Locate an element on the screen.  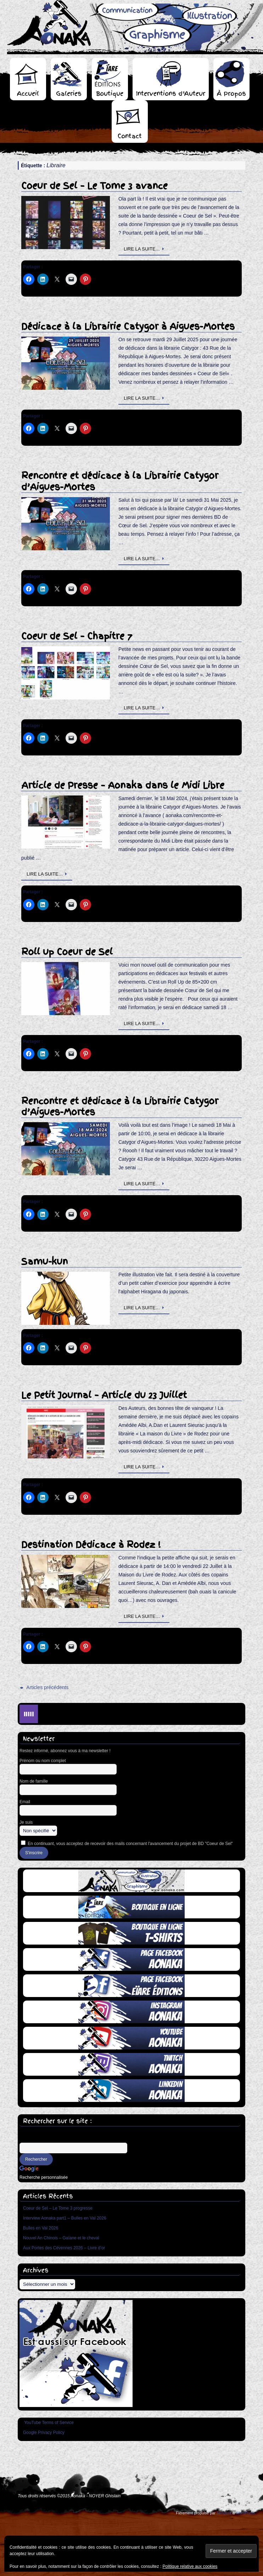
Email is located at coordinates (24, 1801).